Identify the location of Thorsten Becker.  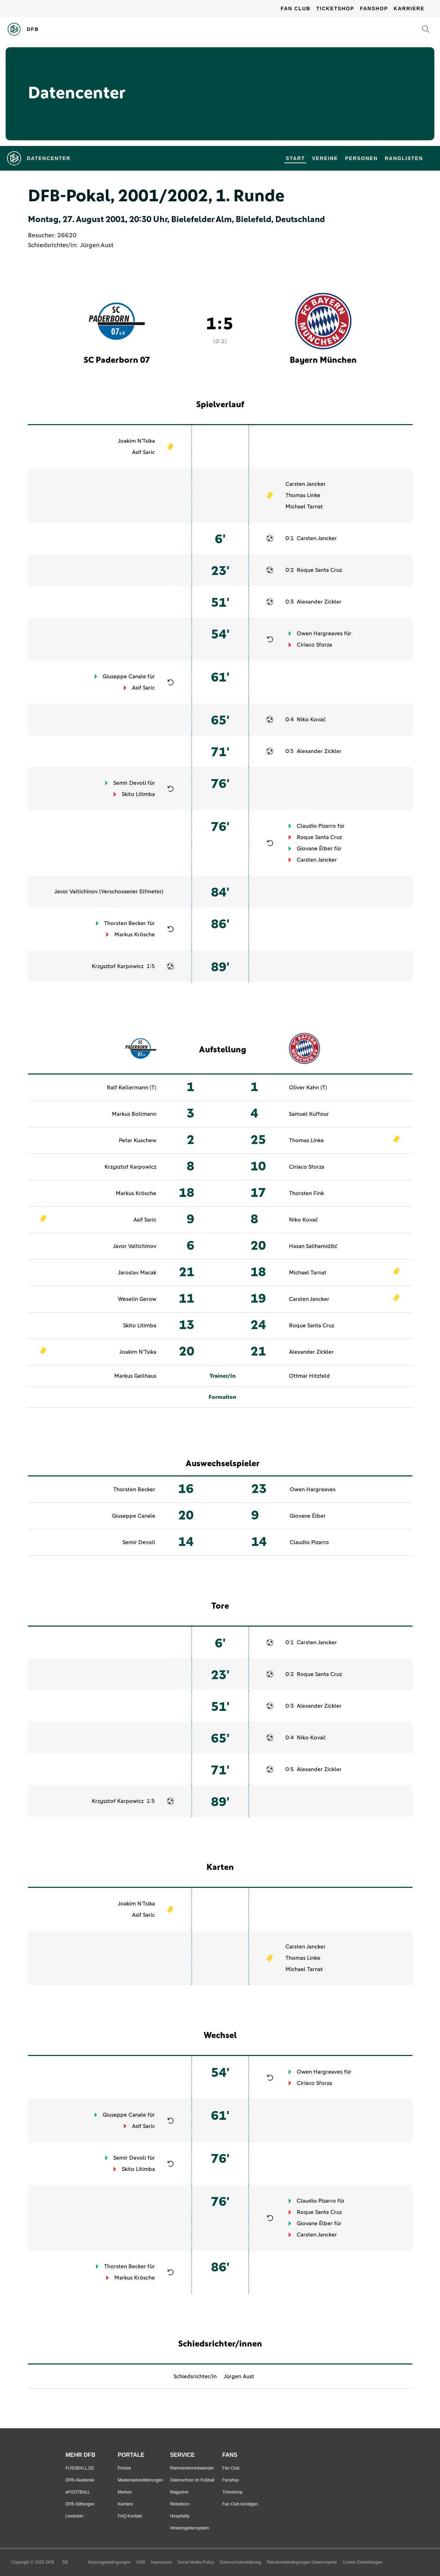
(125, 923).